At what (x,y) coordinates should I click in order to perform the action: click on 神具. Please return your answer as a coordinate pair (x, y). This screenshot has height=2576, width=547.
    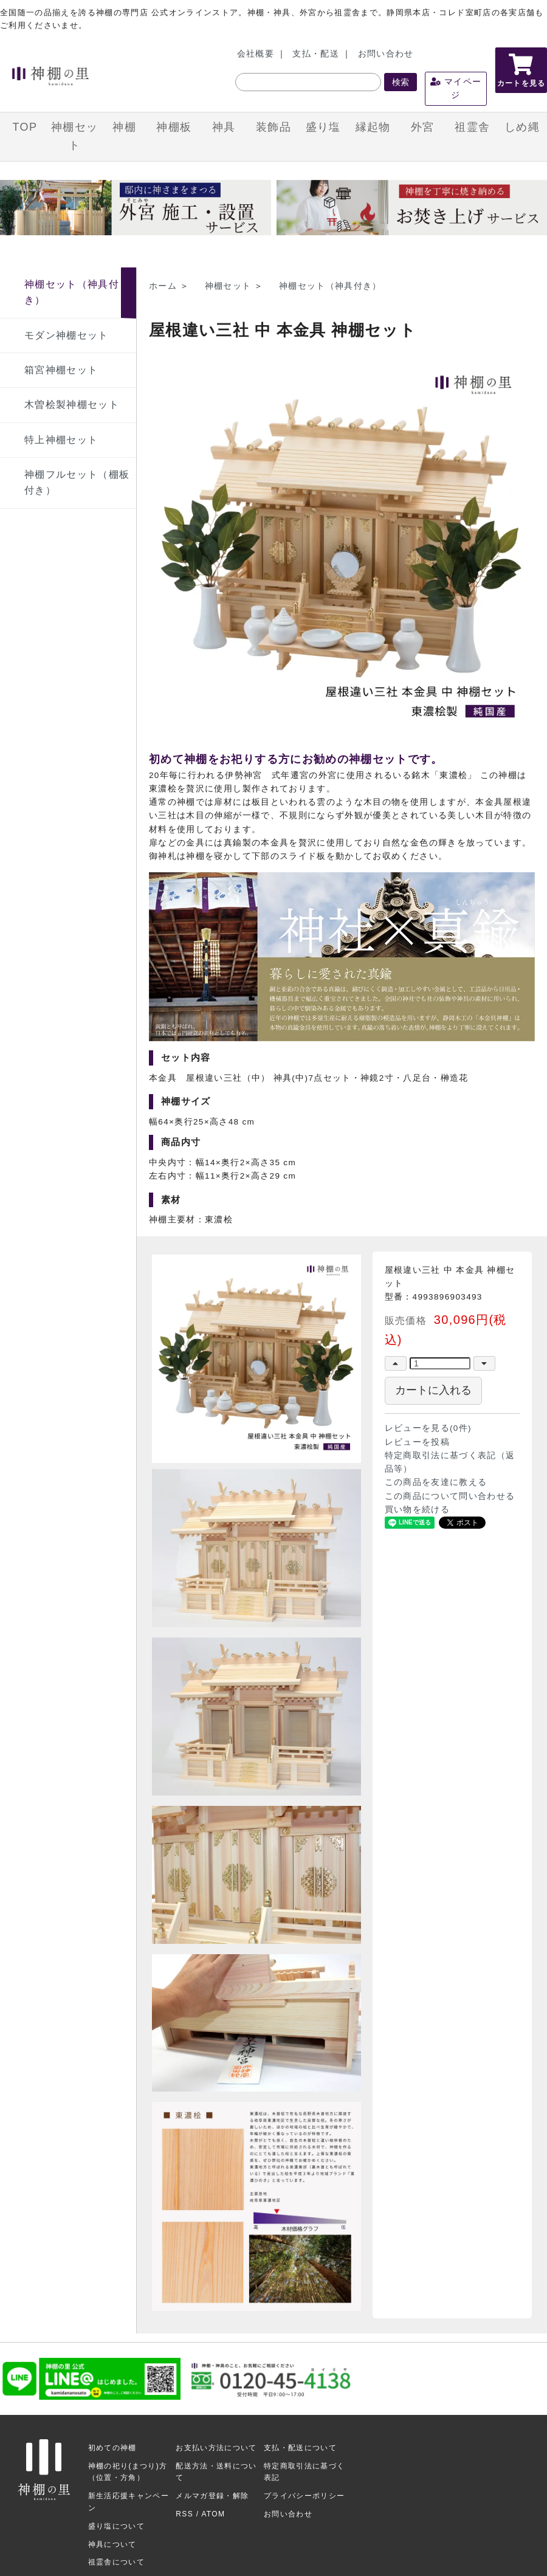
    Looking at the image, I should click on (224, 127).